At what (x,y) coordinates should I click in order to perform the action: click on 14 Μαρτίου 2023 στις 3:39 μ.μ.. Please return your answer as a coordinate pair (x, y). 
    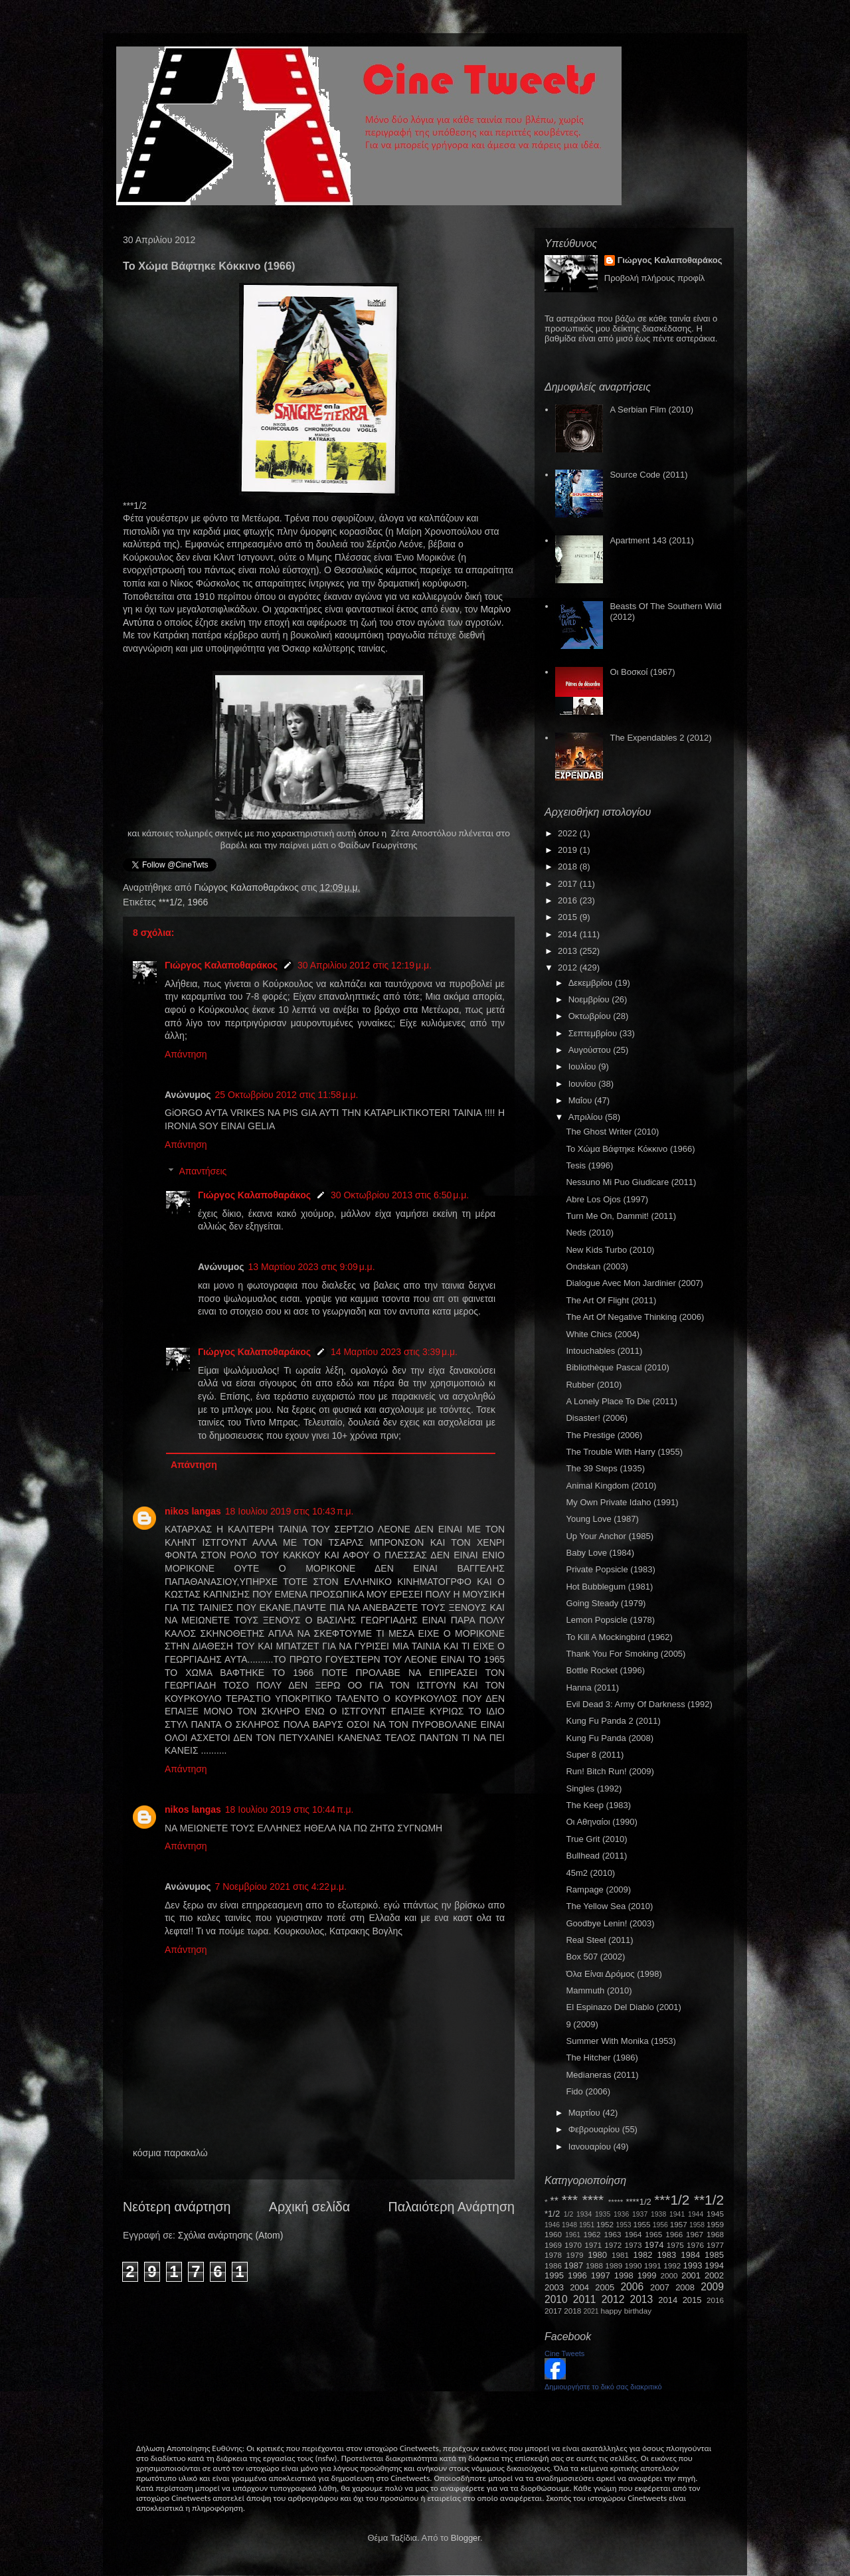
    Looking at the image, I should click on (394, 1351).